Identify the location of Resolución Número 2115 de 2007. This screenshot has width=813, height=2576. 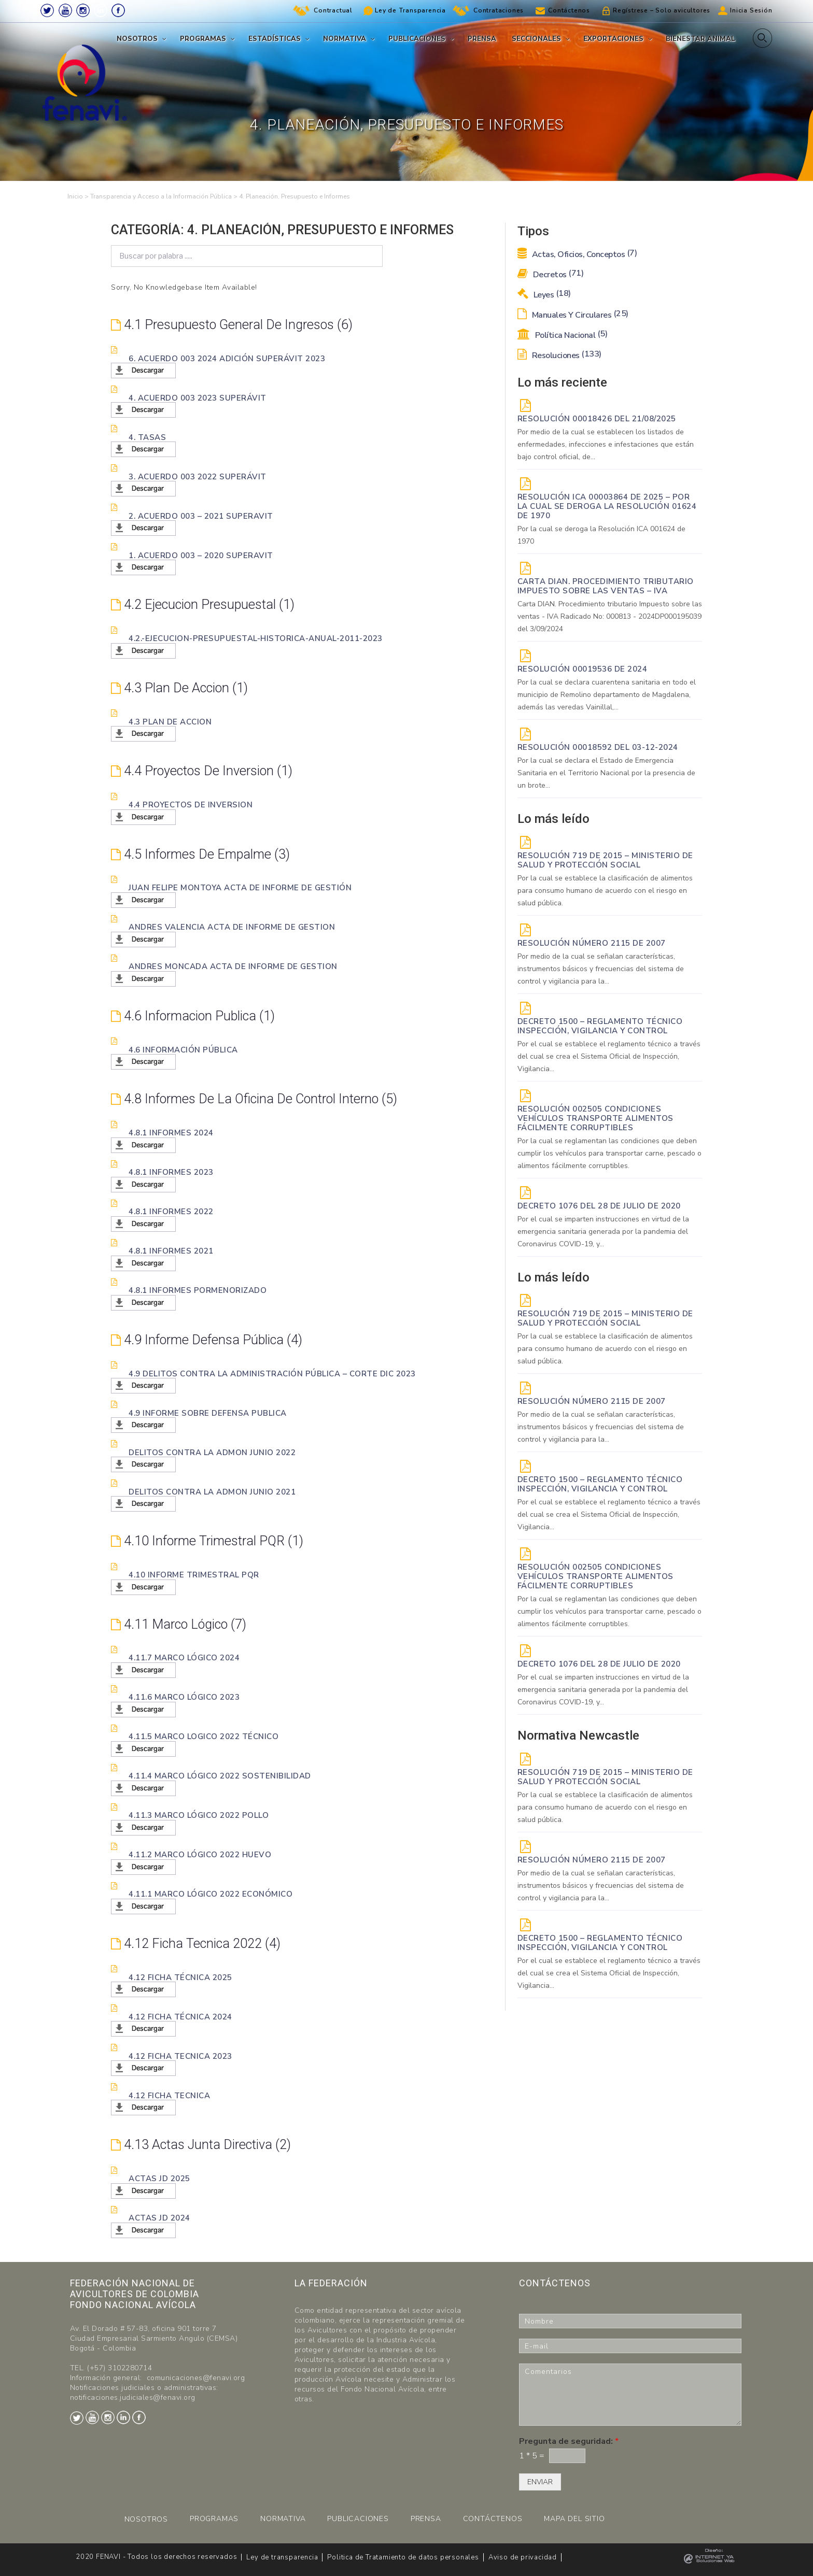
(591, 943).